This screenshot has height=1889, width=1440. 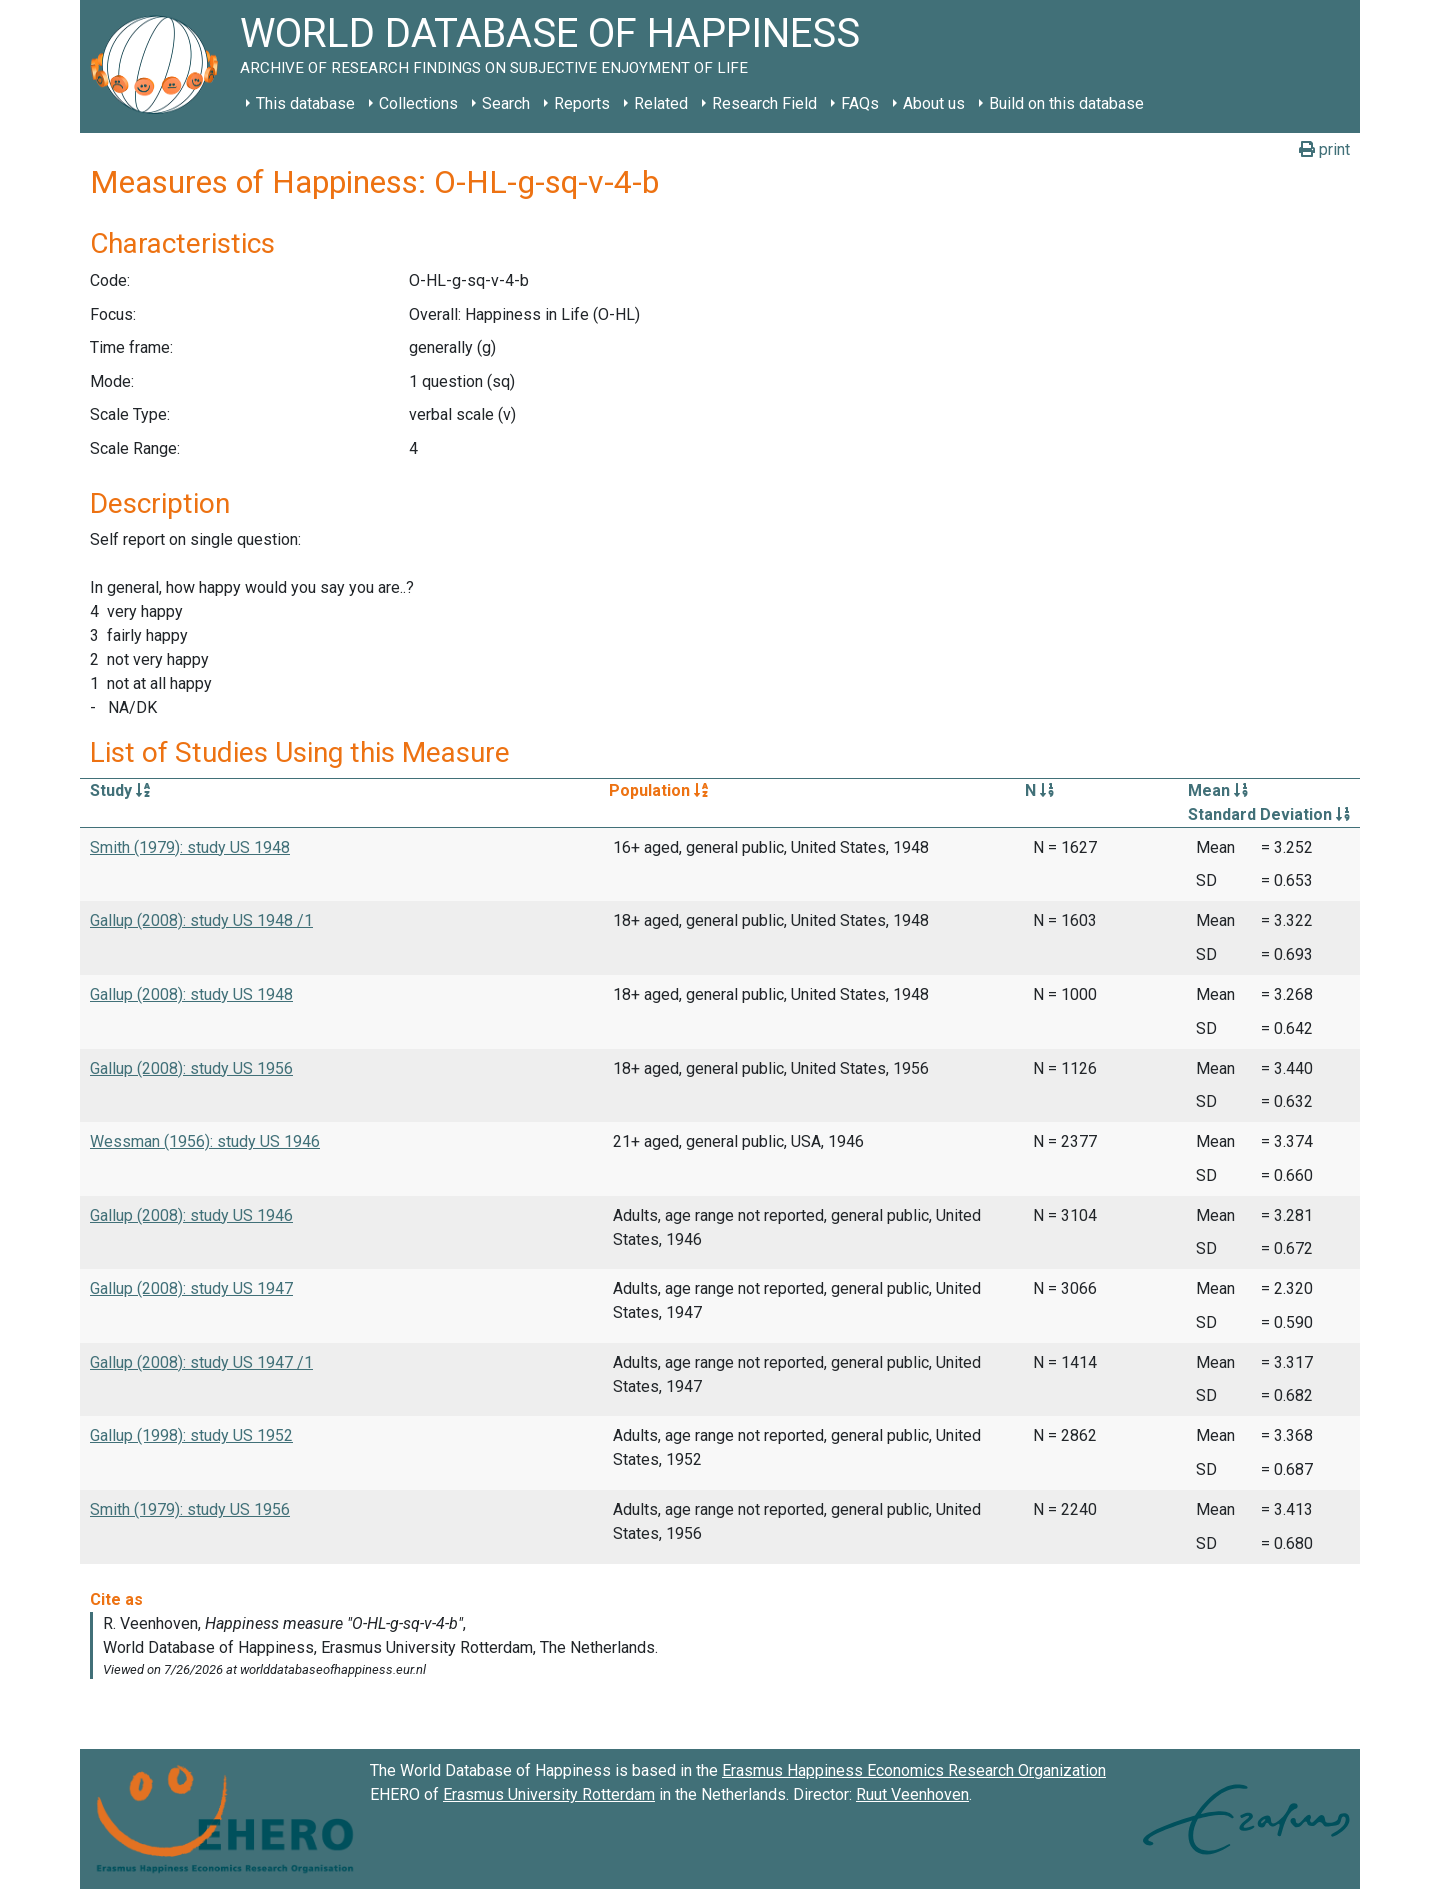 What do you see at coordinates (549, 1794) in the screenshot?
I see `Erasmus University Rotterdam` at bounding box center [549, 1794].